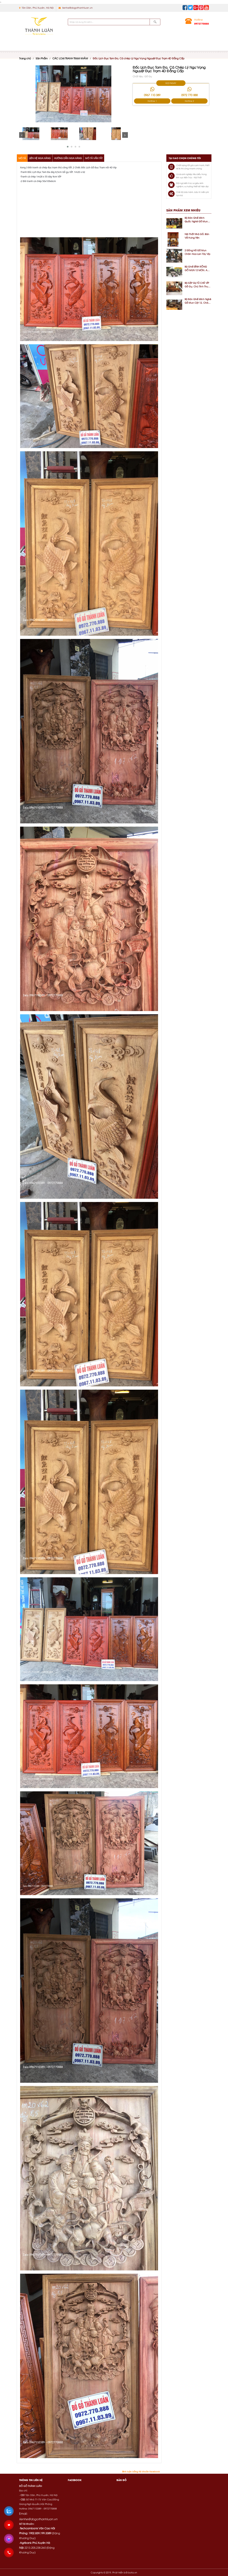 The height and width of the screenshot is (2576, 228). What do you see at coordinates (141, 2471) in the screenshot?
I see `Bình luận bằng tài khoản facebook` at bounding box center [141, 2471].